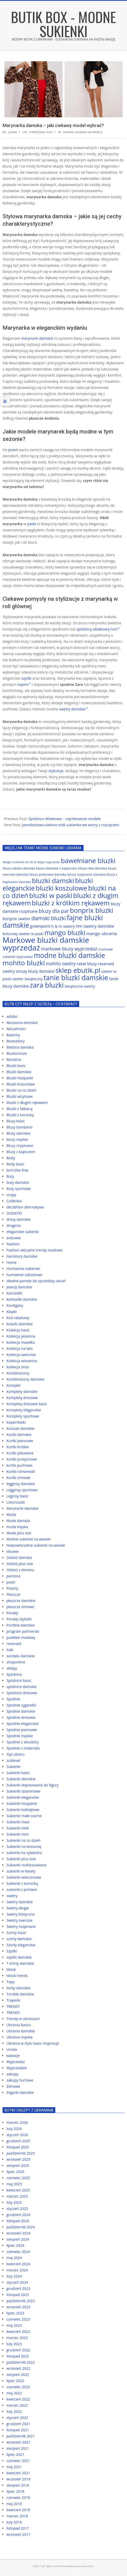 The image size is (127, 2576). I want to click on Bluzki basic, so click(16, 1065).